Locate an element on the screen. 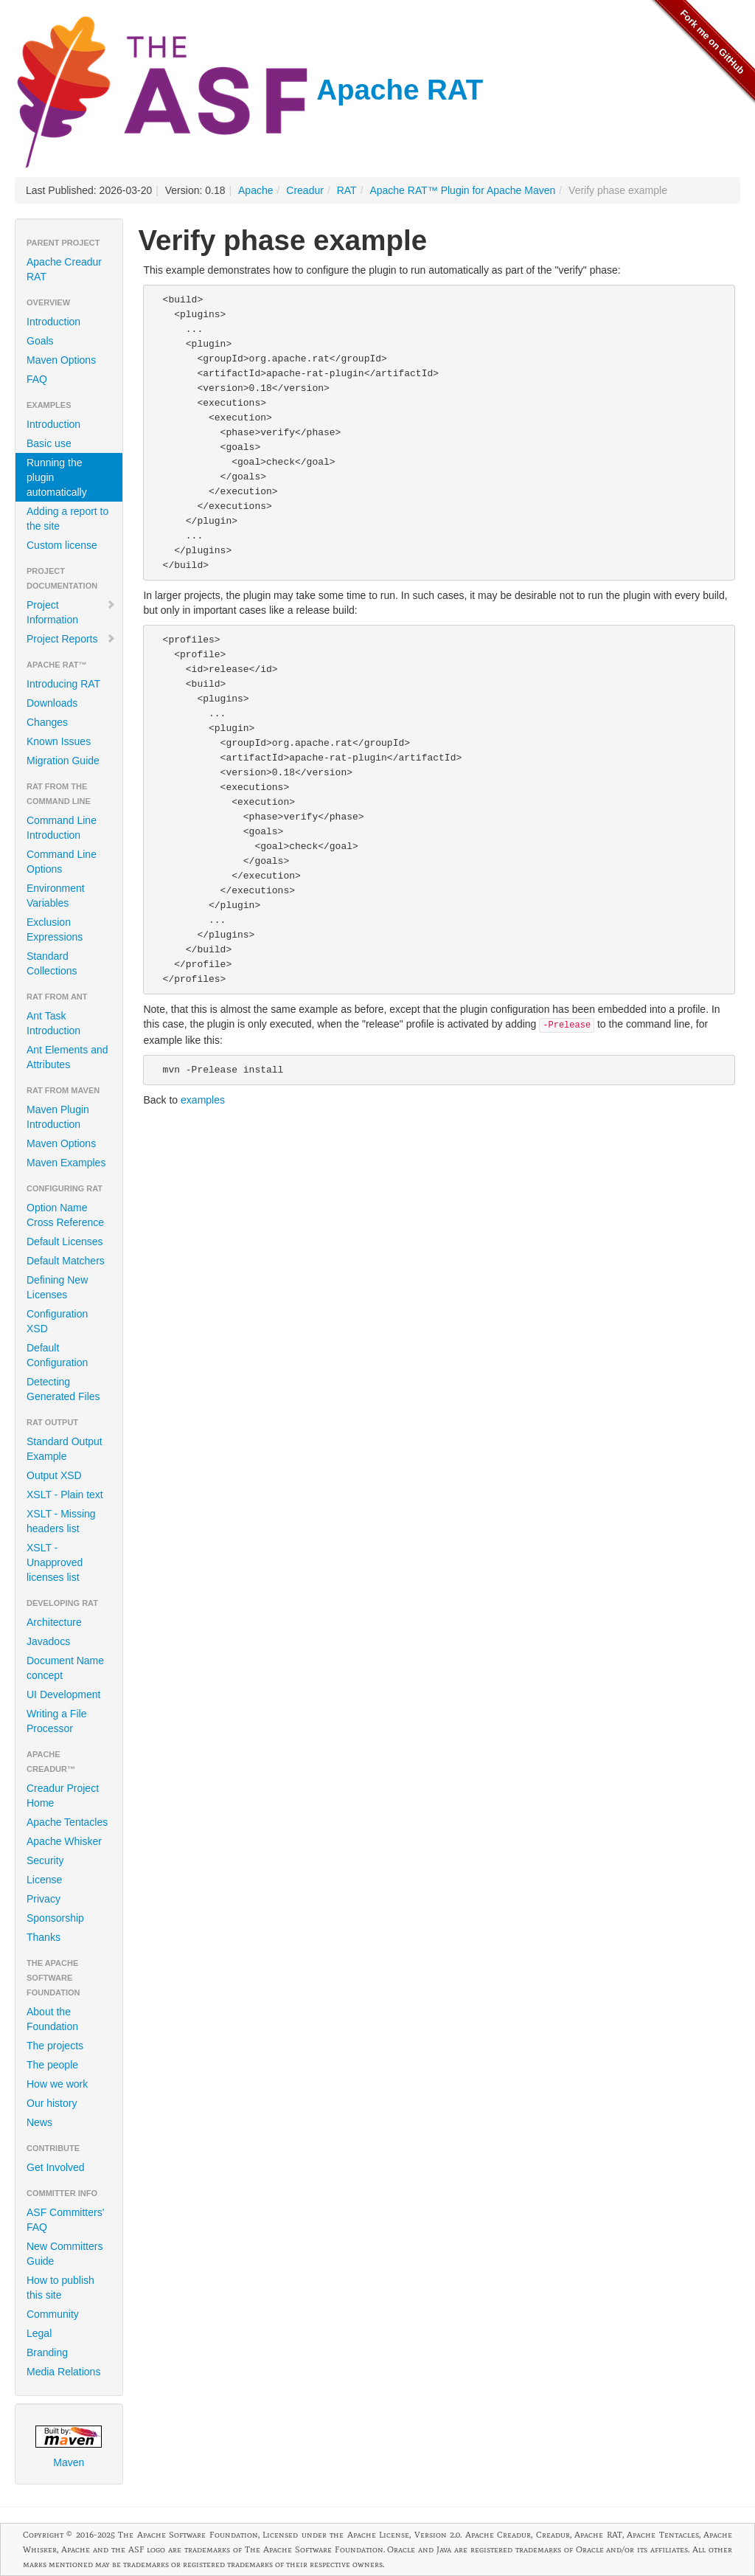 The height and width of the screenshot is (2576, 755). Community is located at coordinates (53, 2314).